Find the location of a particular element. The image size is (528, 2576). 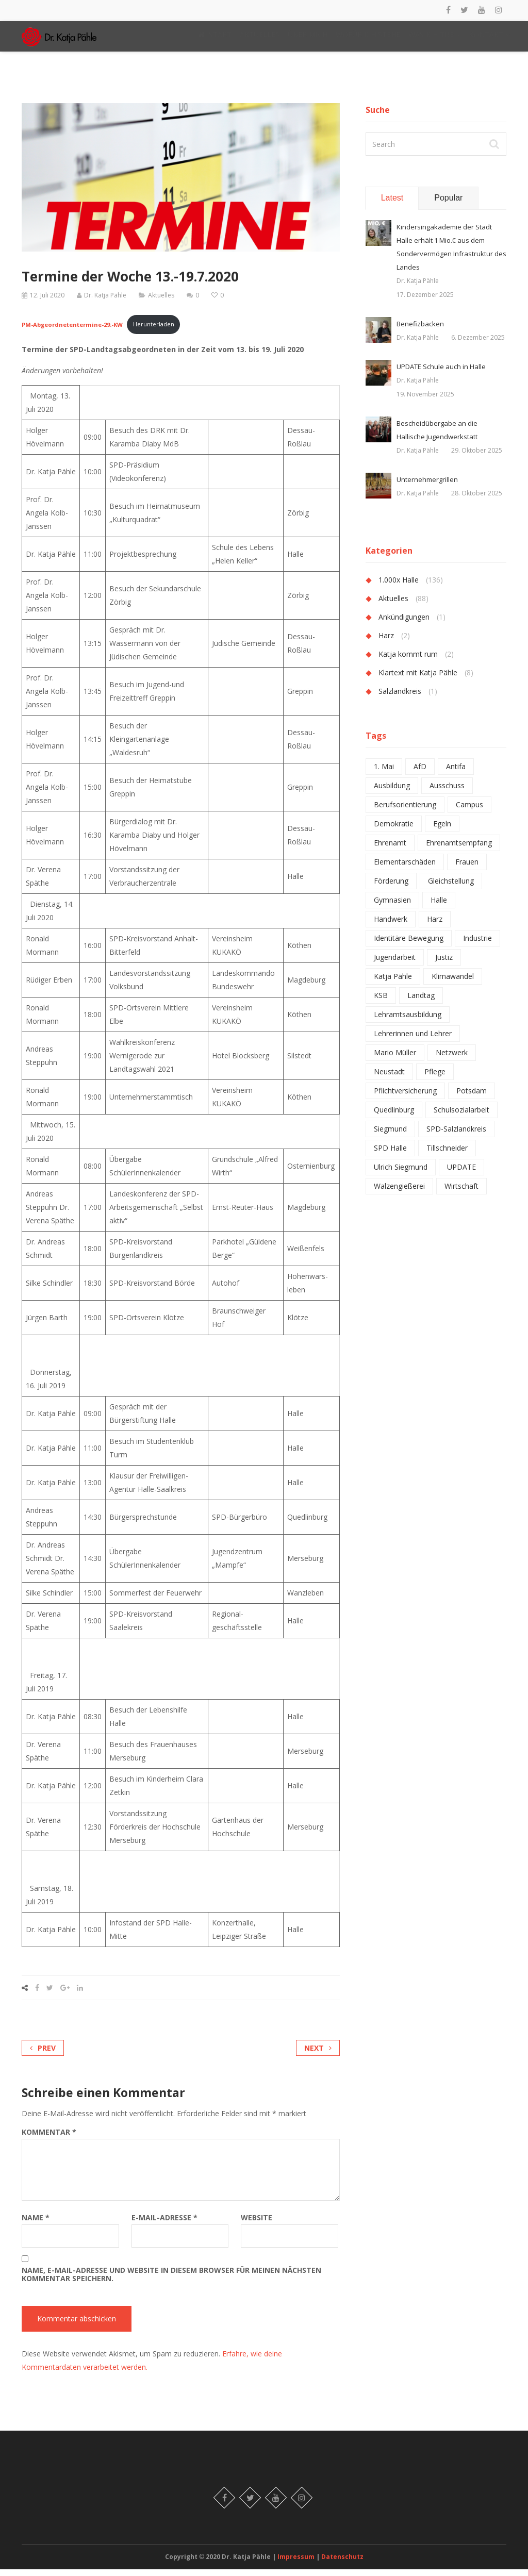

1.000x Halle is located at coordinates (398, 587).